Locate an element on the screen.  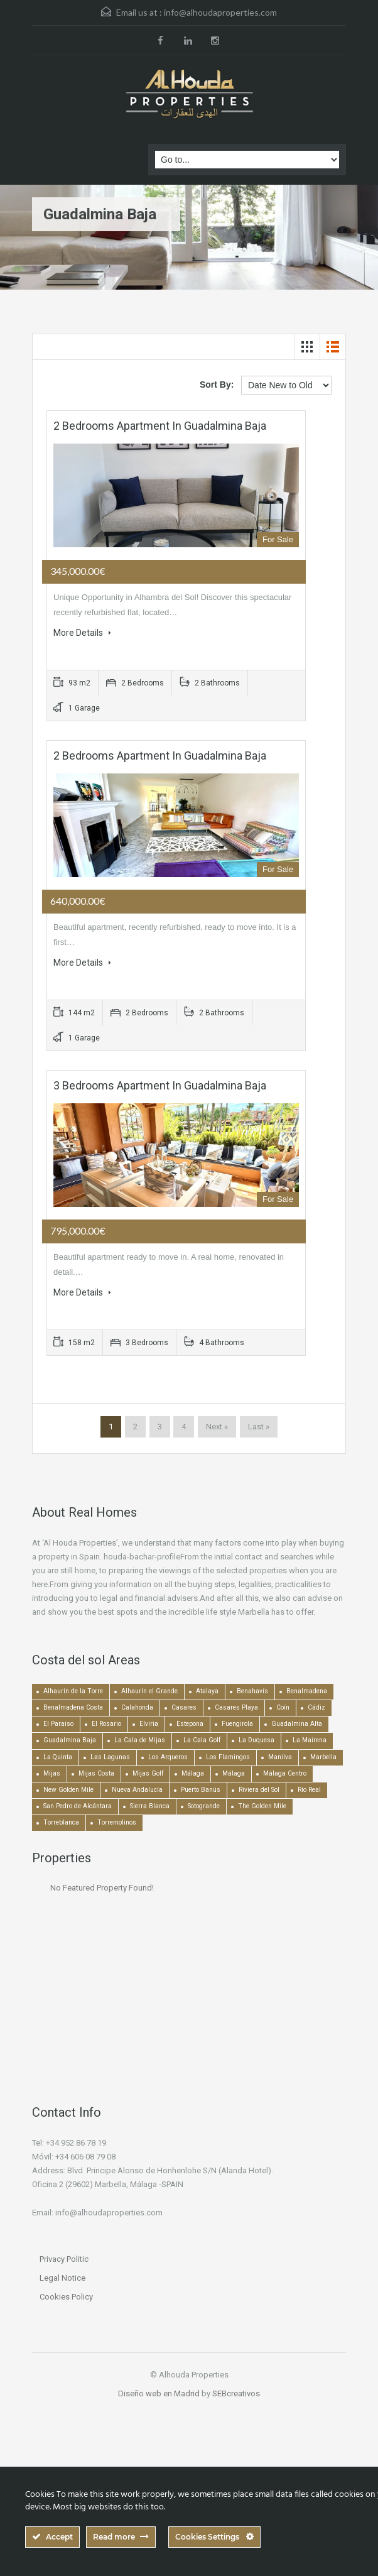
Las Lagunas [Las Lagunas (139 items)] is located at coordinates (110, 1757).